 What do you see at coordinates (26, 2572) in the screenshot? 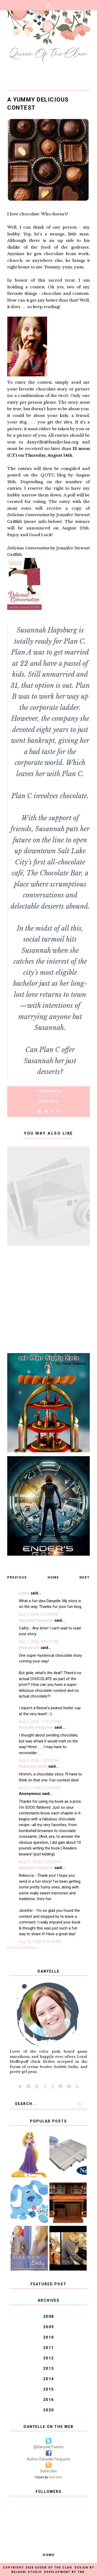
I see `Balkeni Studio` at bounding box center [26, 2572].